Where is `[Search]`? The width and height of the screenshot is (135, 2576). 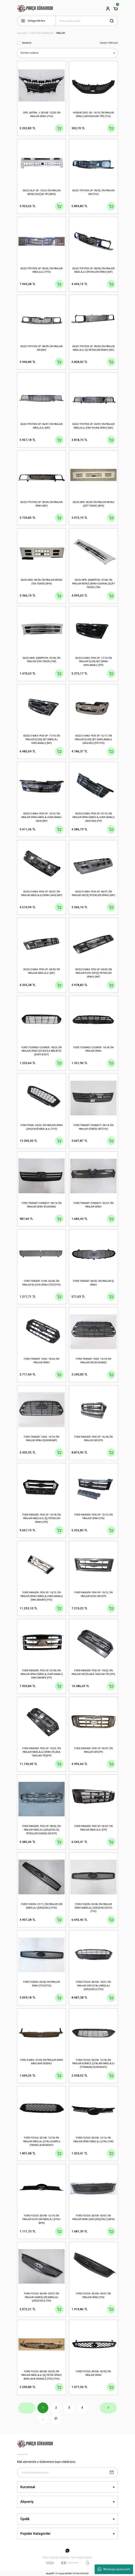 [Search] is located at coordinates (87, 21).